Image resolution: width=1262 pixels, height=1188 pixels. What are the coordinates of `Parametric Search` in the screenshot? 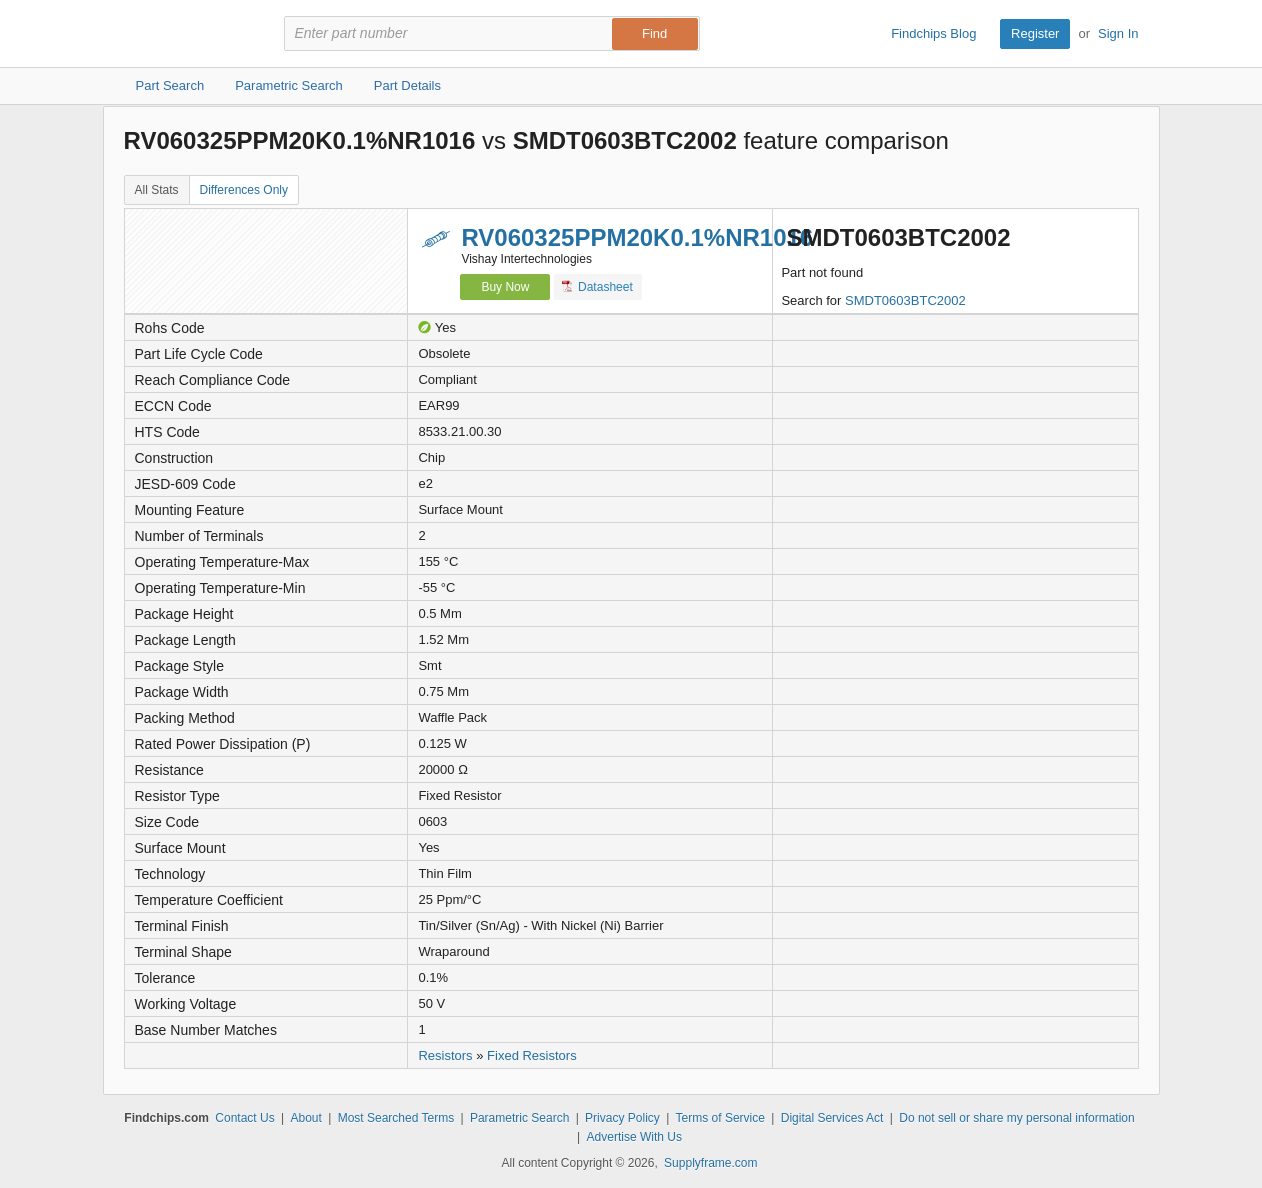 It's located at (519, 1118).